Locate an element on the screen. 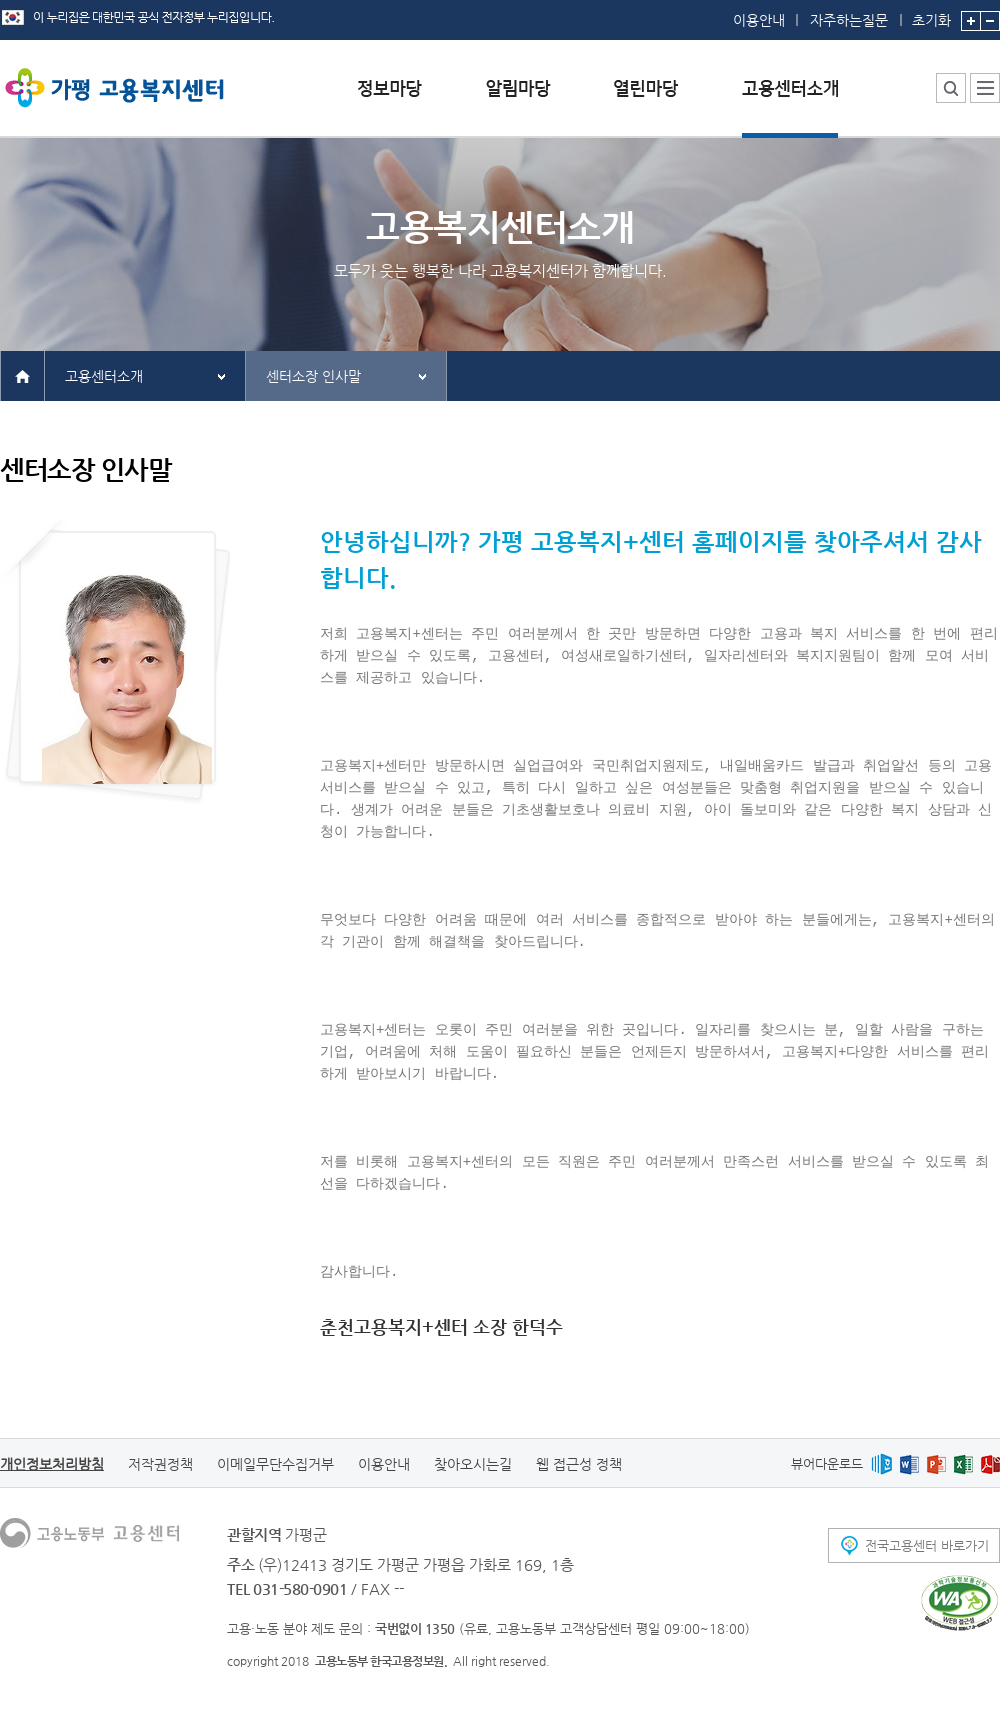  이메일무단수집거부 is located at coordinates (275, 1464).